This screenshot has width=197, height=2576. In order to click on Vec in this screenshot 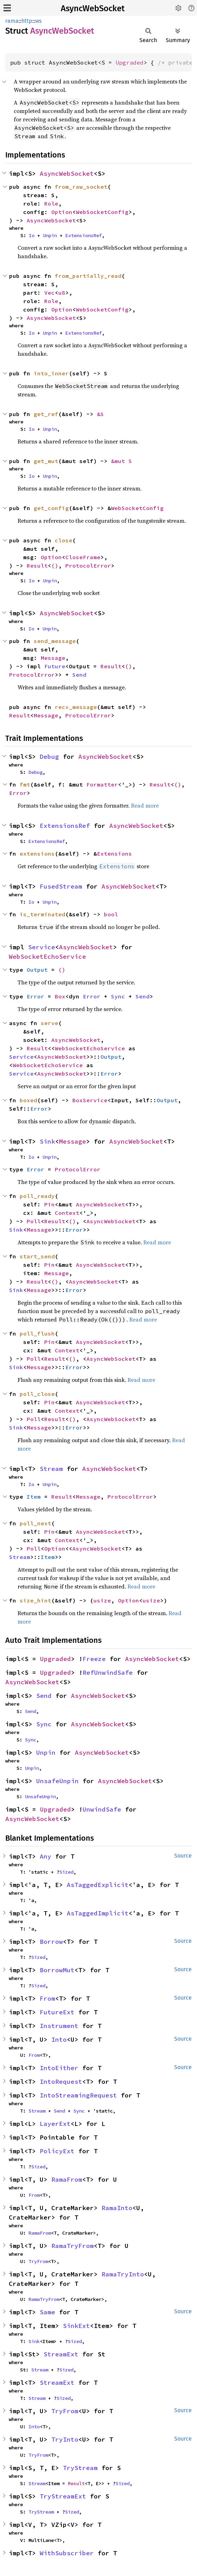, I will do `click(49, 292)`.